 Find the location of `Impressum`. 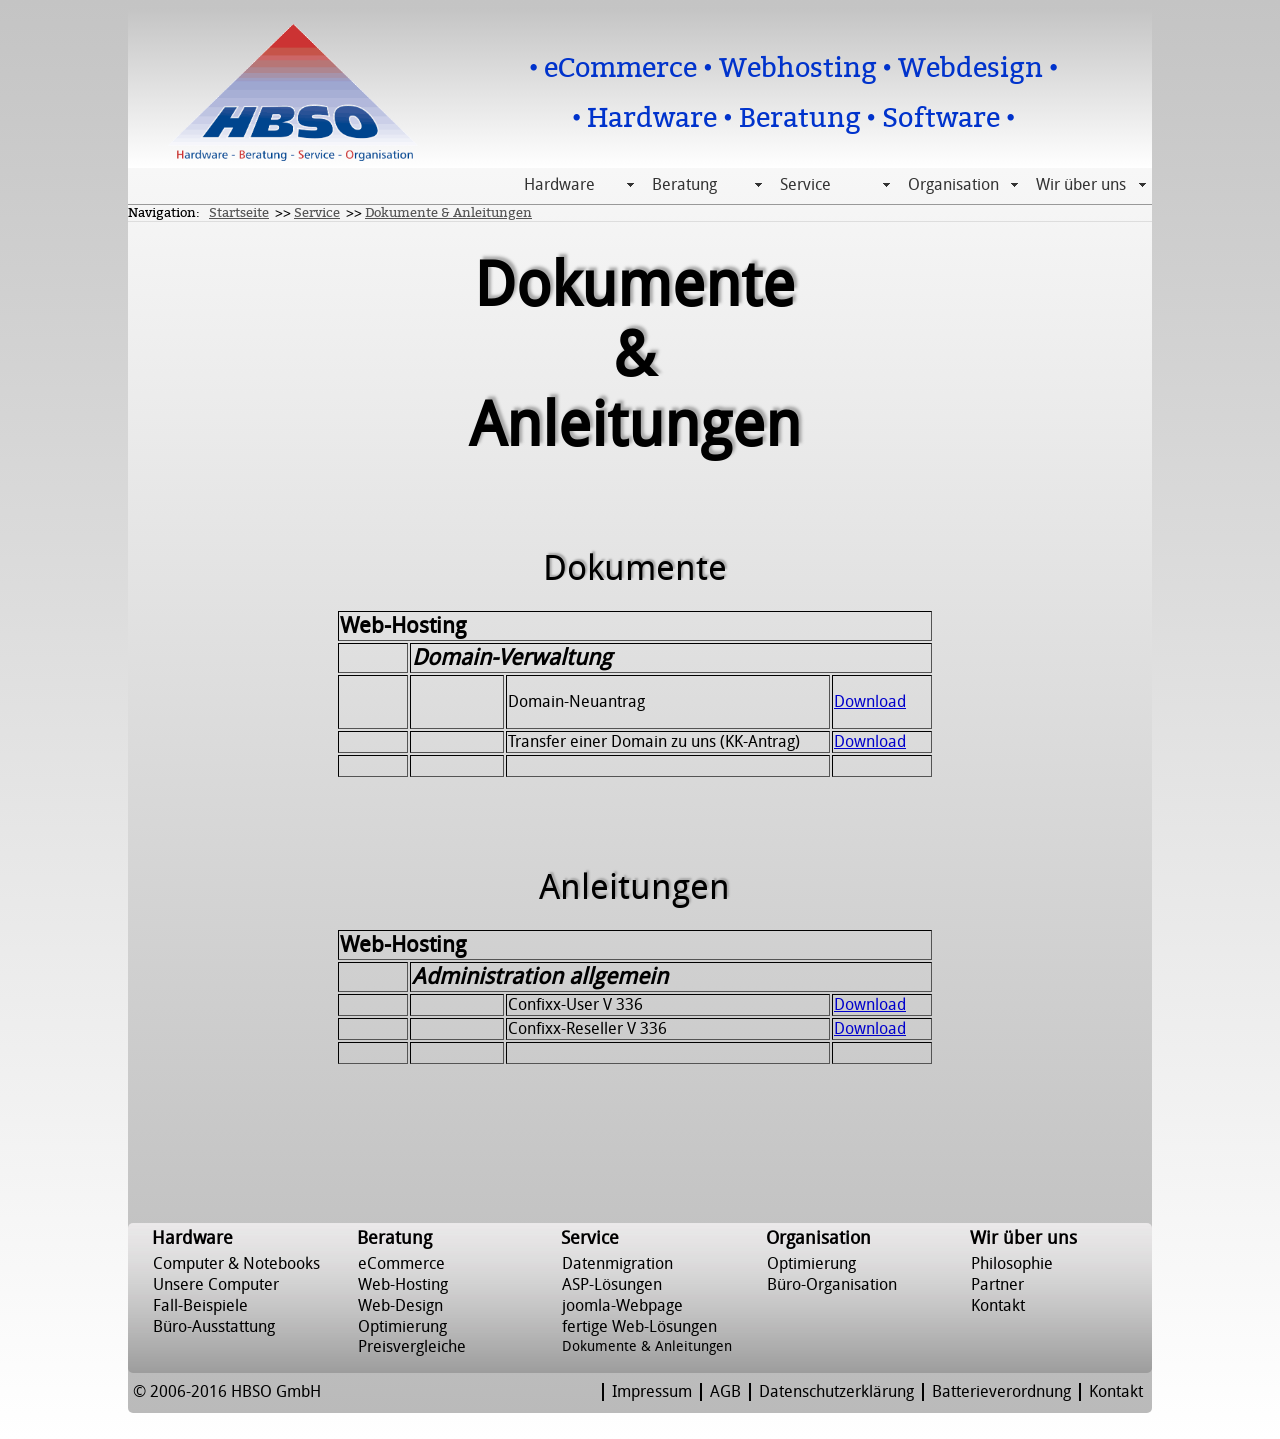

Impressum is located at coordinates (652, 1392).